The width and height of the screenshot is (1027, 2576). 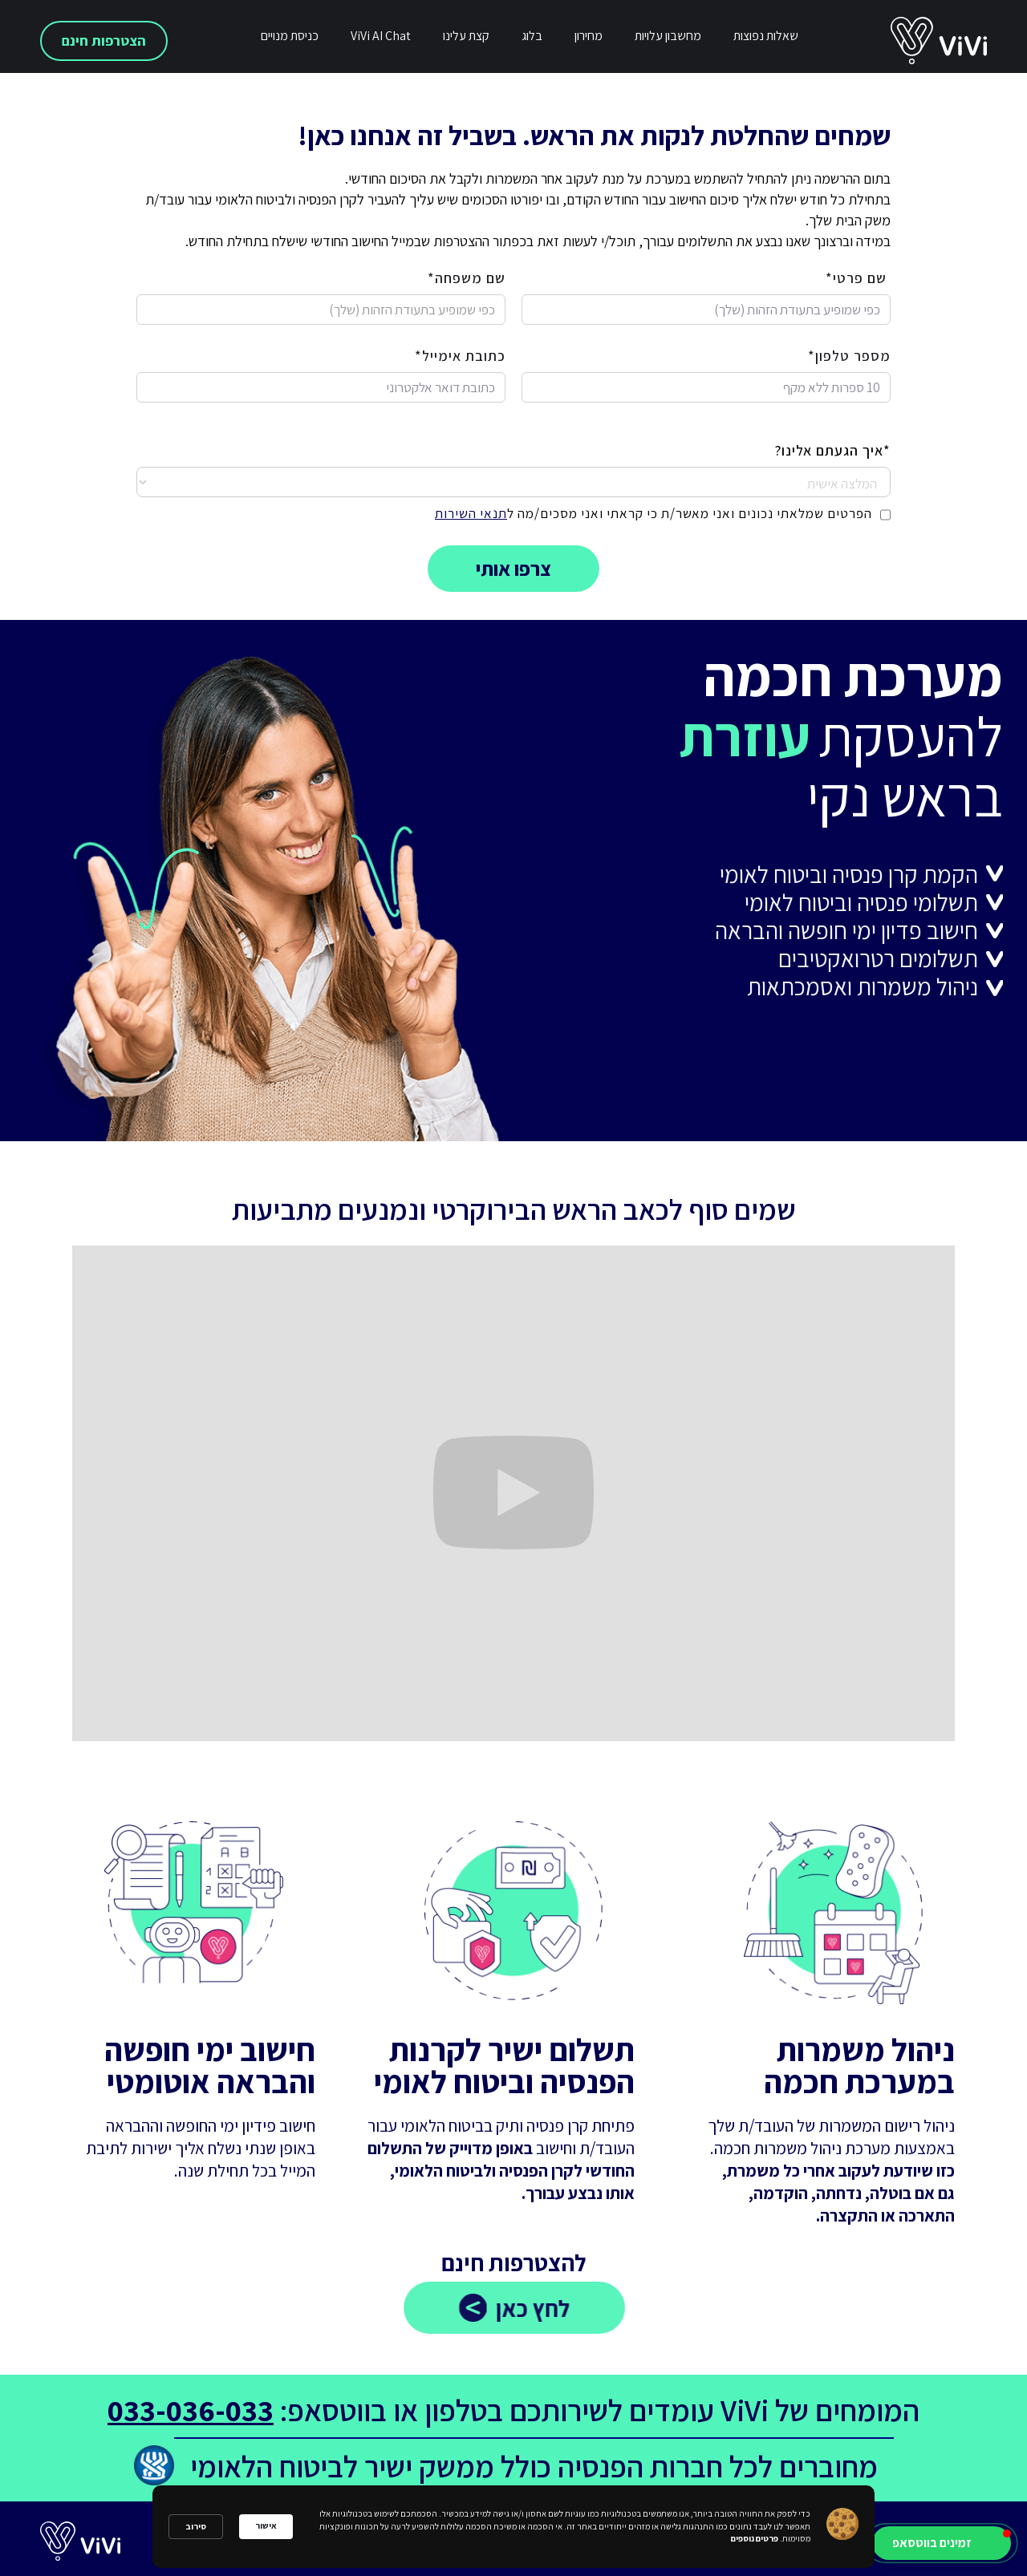 What do you see at coordinates (290, 35) in the screenshot?
I see `כניסת מנויים` at bounding box center [290, 35].